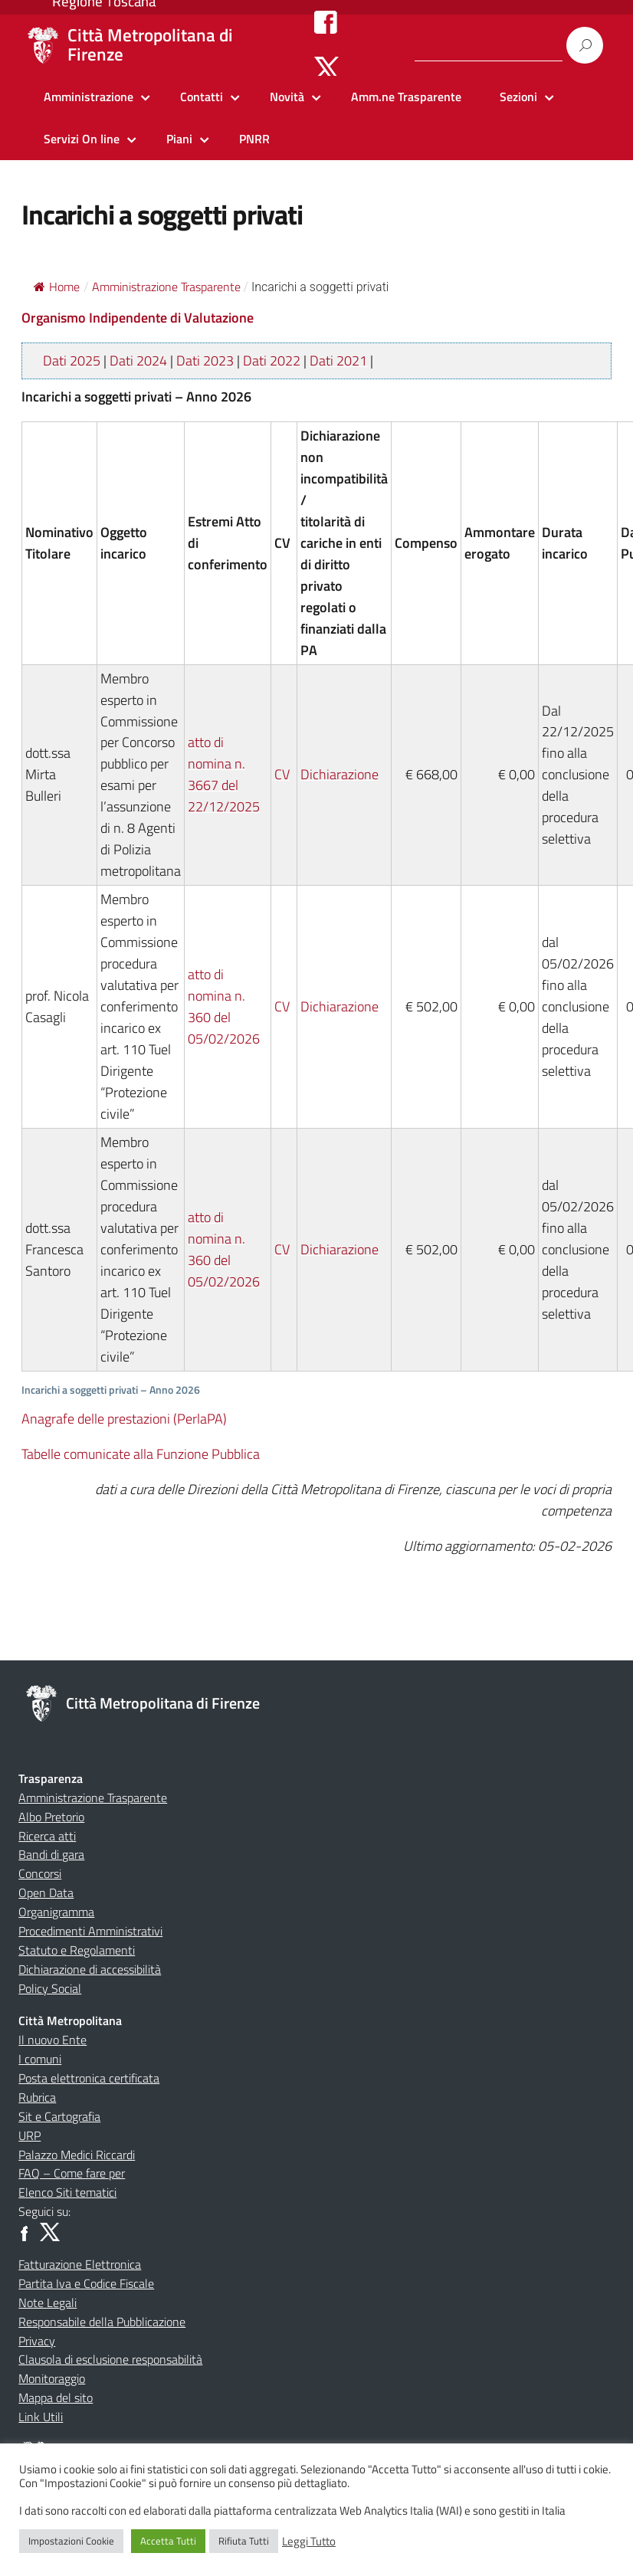 The image size is (633, 2576). What do you see at coordinates (51, 2378) in the screenshot?
I see `Monitoraggio` at bounding box center [51, 2378].